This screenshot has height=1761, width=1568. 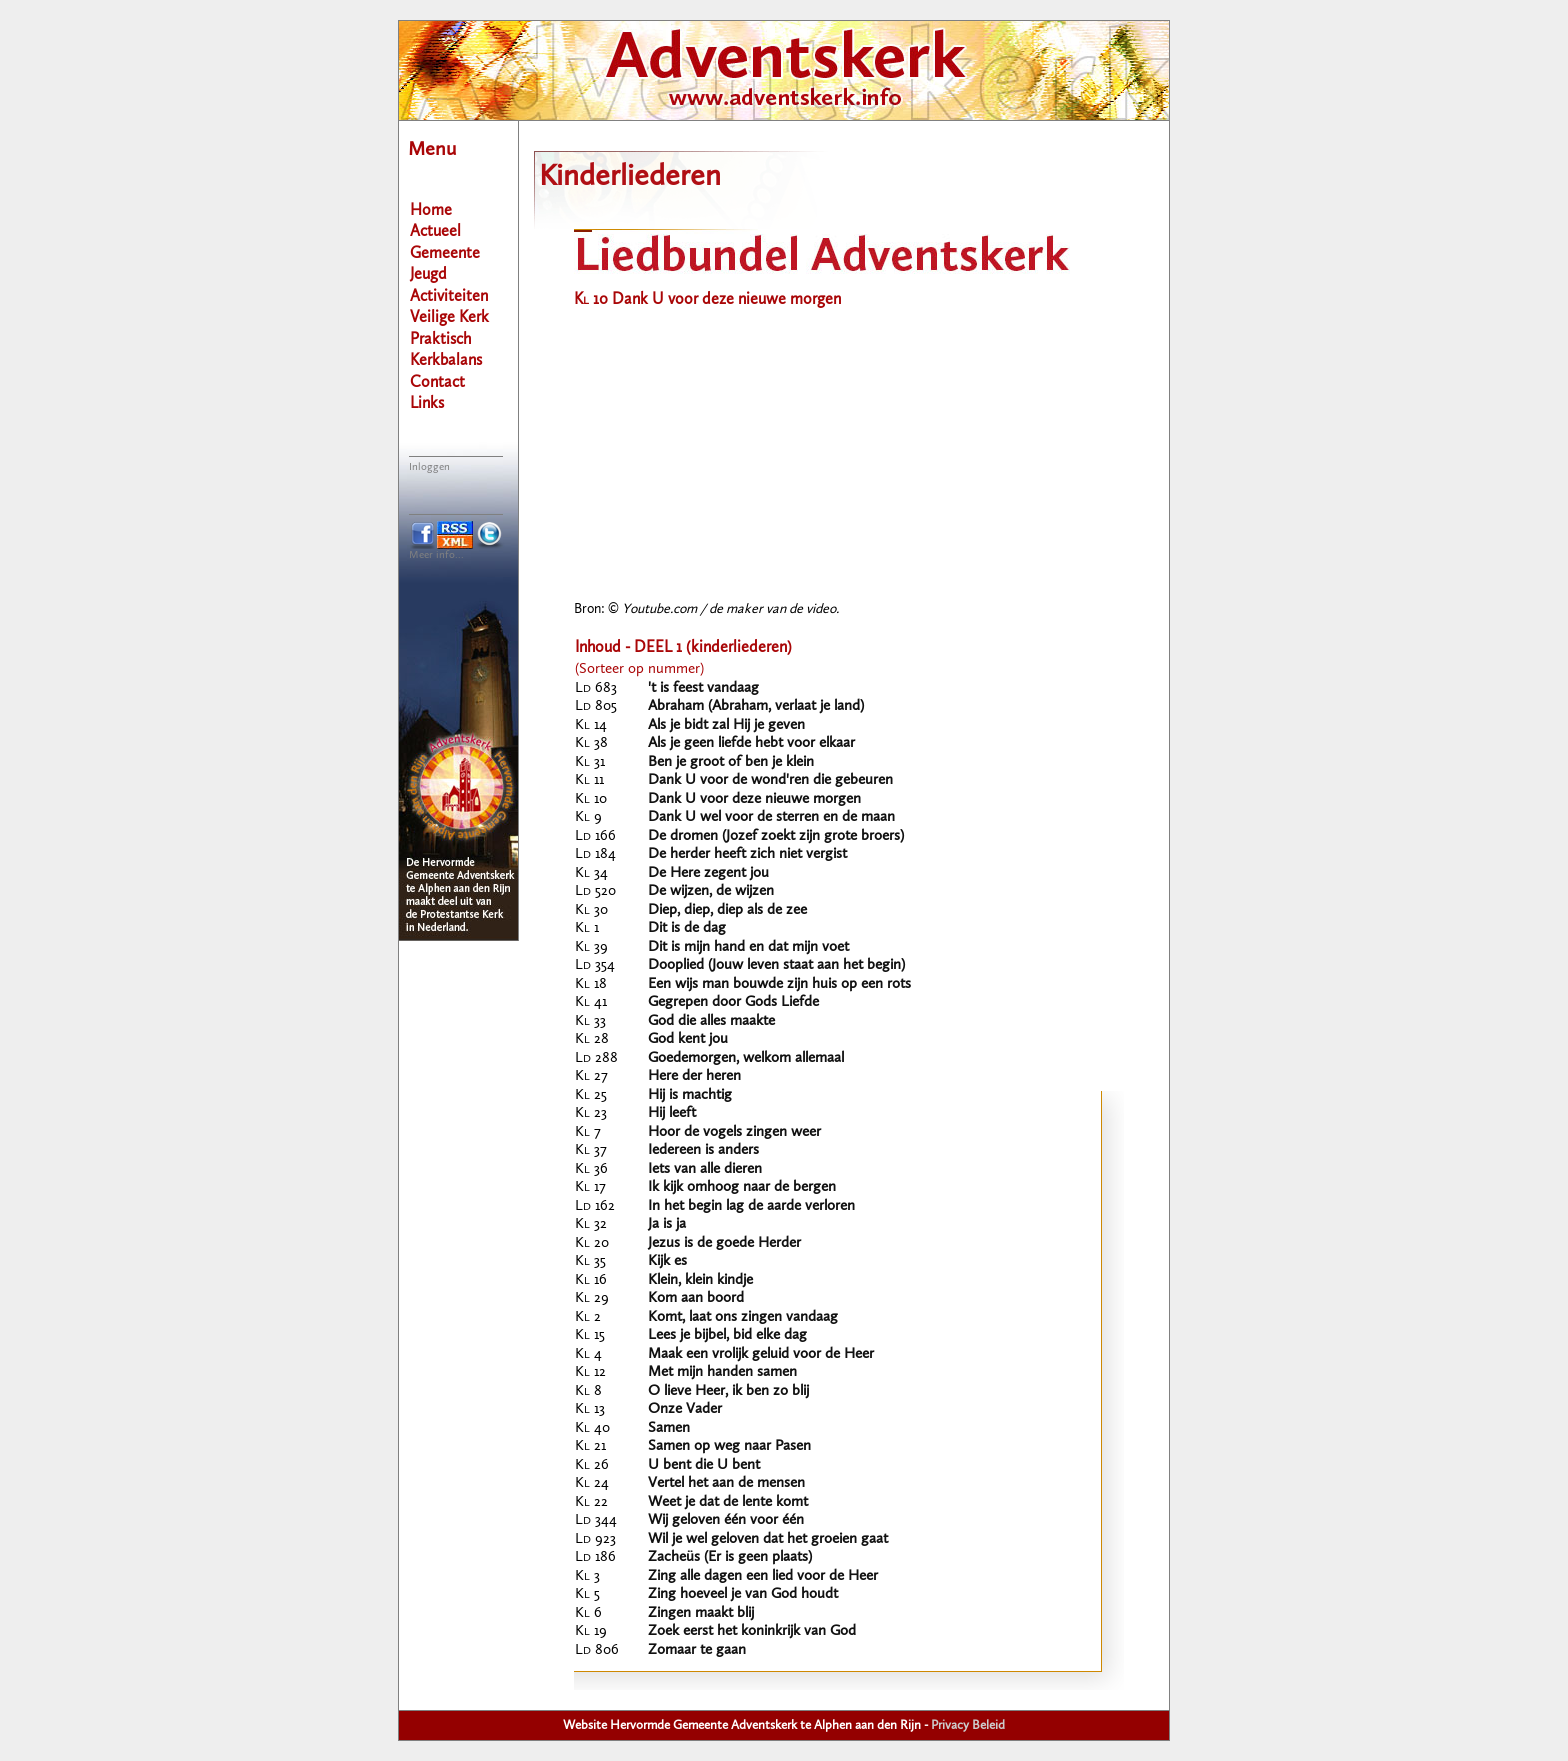 What do you see at coordinates (703, 688) in the screenshot?
I see `'t is feest vandaag` at bounding box center [703, 688].